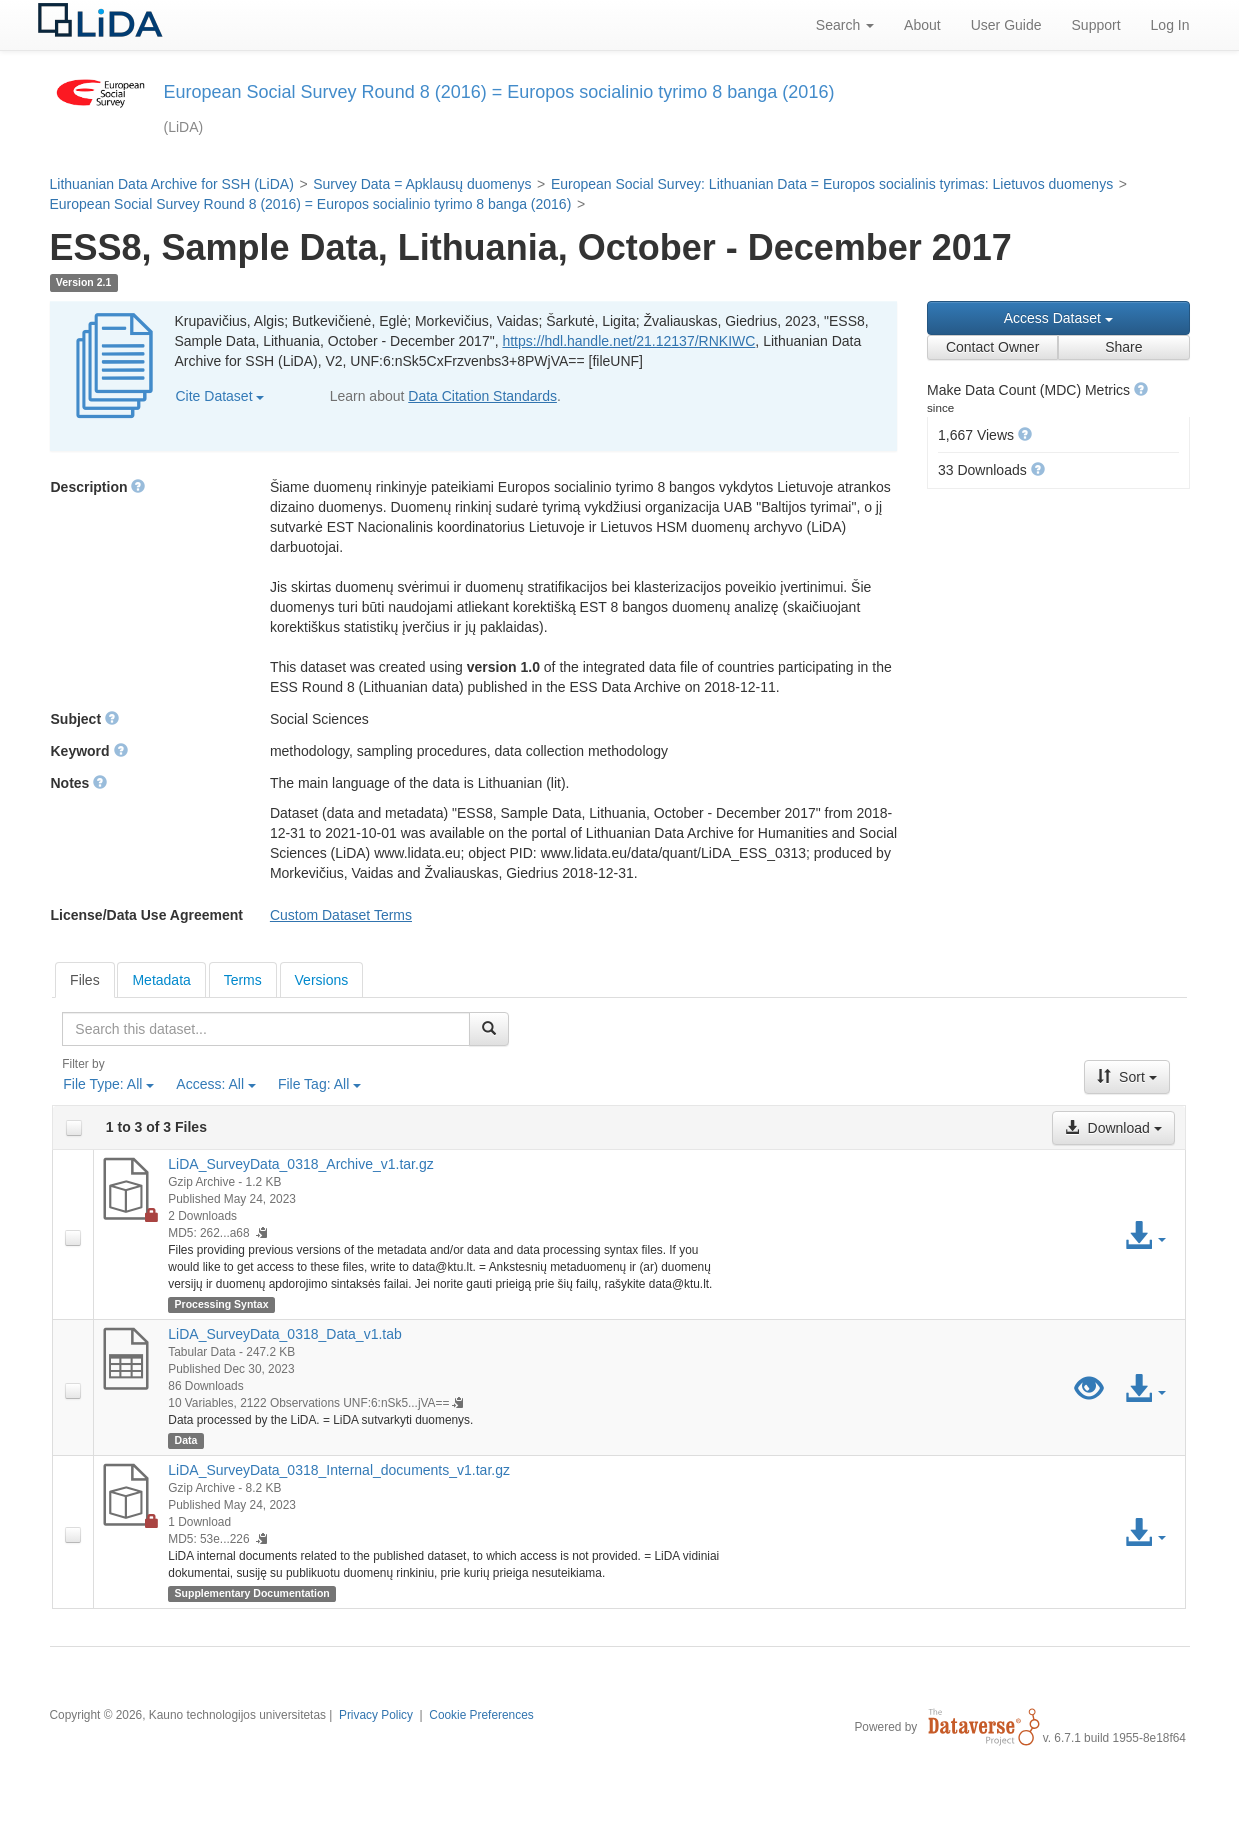  Describe the element at coordinates (172, 184) in the screenshot. I see `Lithuanian Data Archive for SSH (LiDA)` at that location.